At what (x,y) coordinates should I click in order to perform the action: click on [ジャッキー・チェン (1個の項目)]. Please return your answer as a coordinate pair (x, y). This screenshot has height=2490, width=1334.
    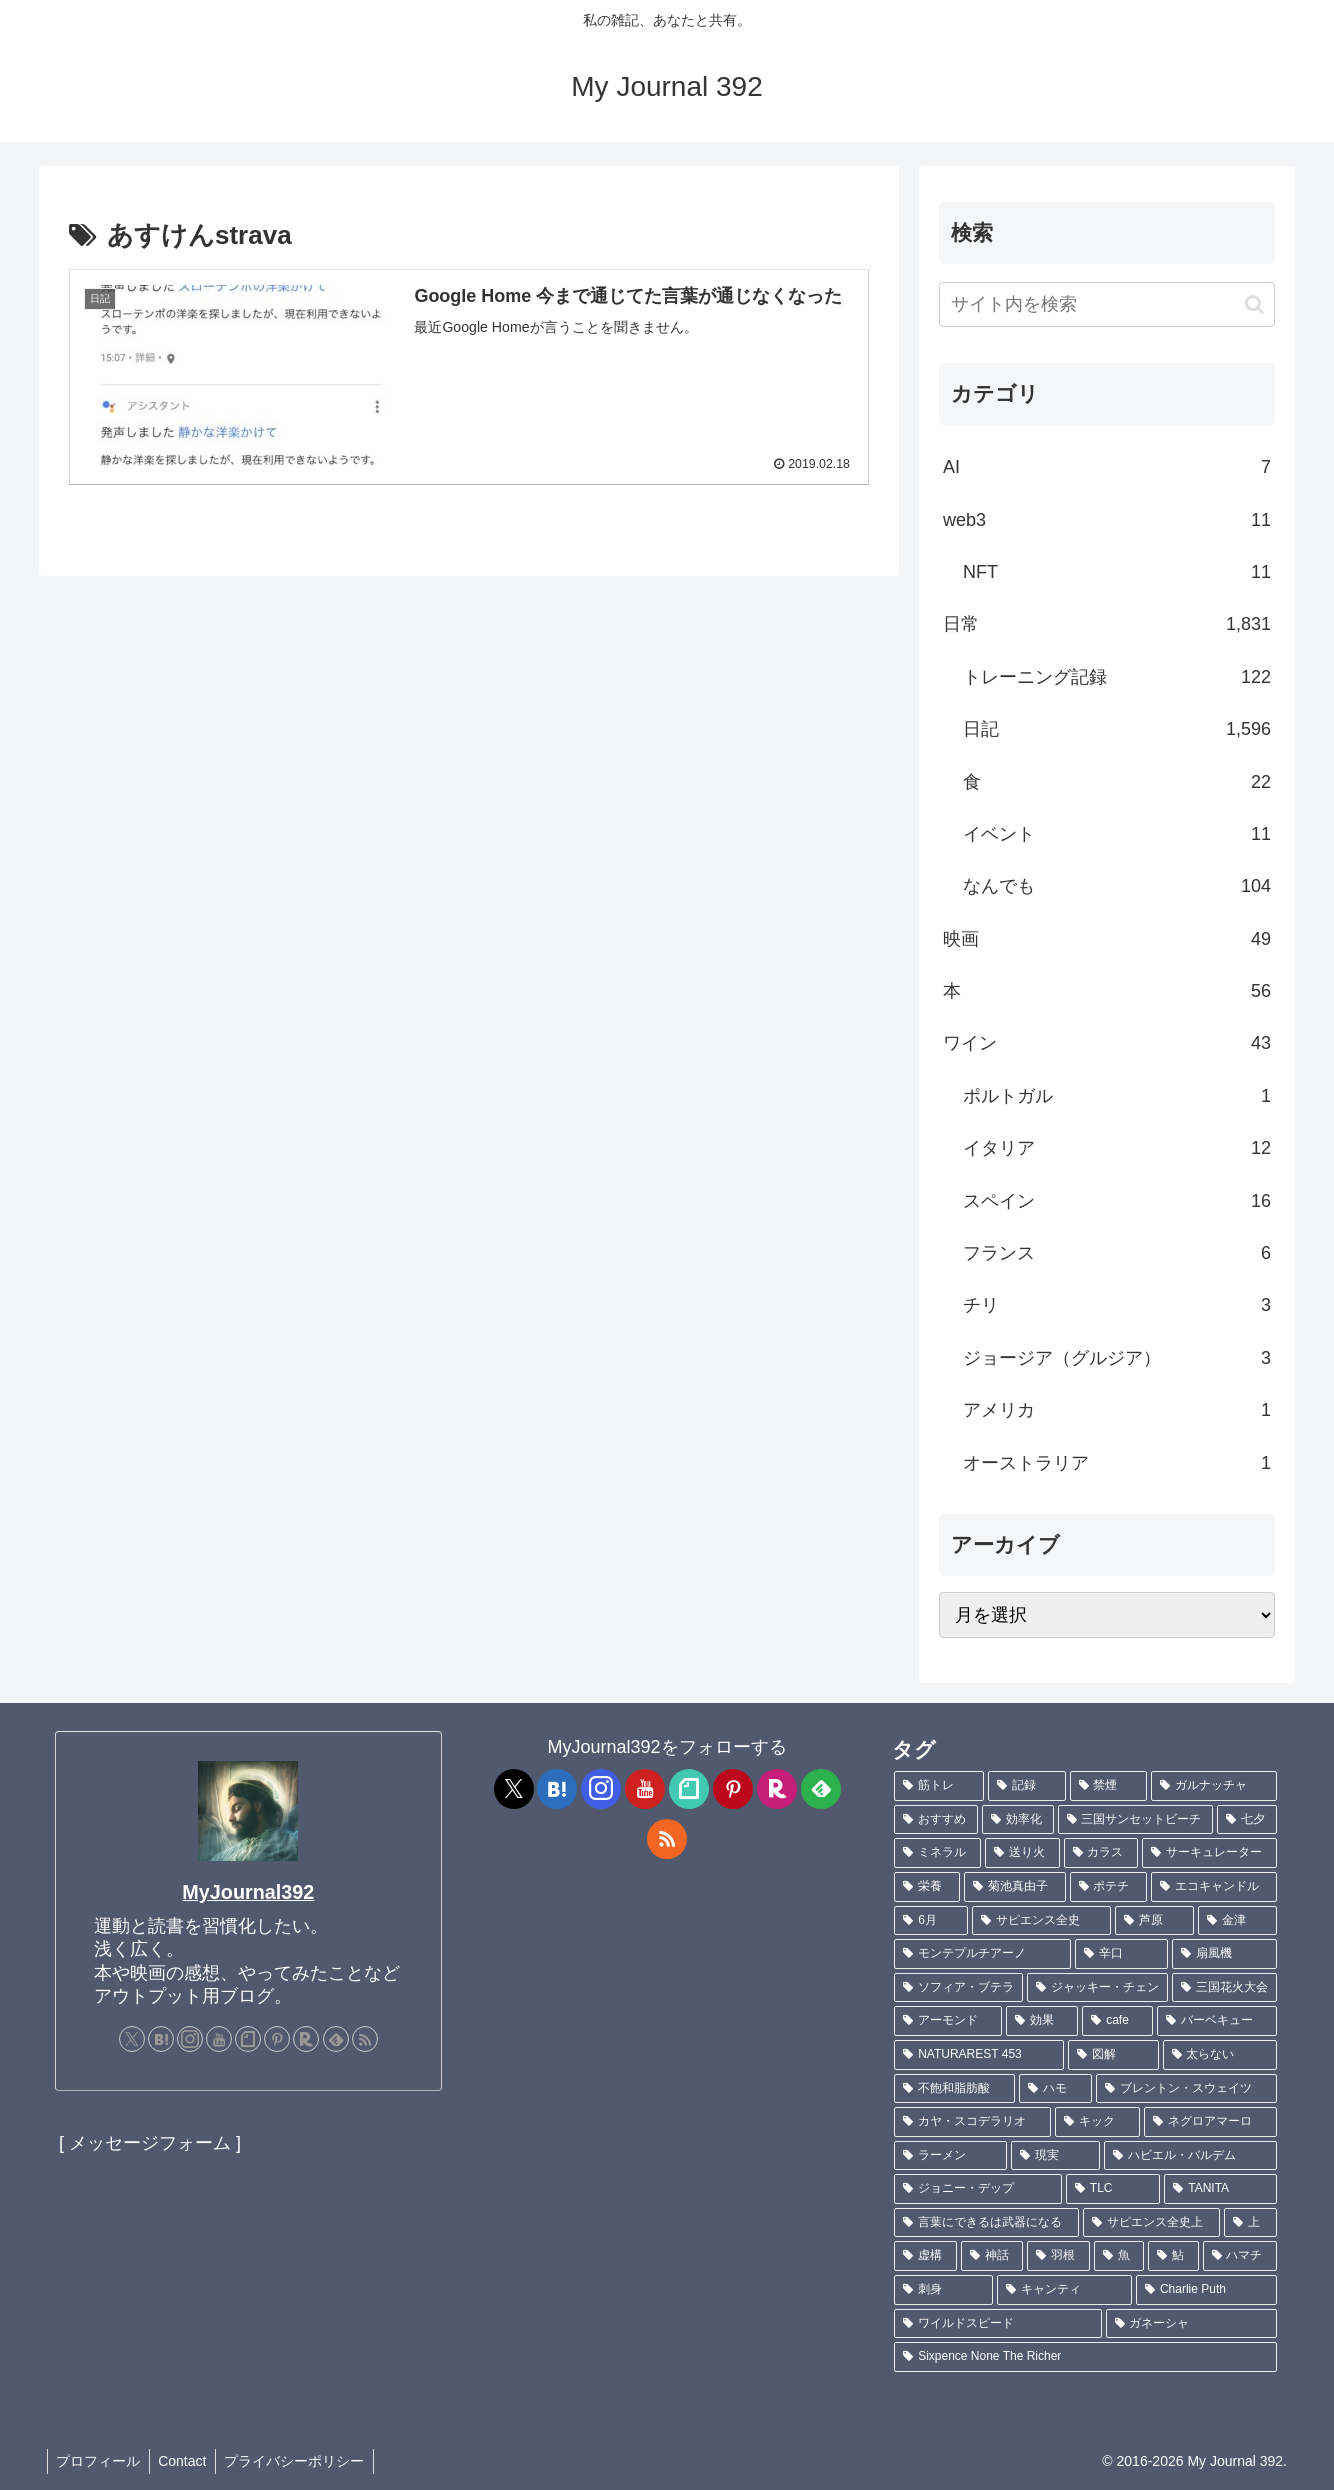
    Looking at the image, I should click on (1097, 1988).